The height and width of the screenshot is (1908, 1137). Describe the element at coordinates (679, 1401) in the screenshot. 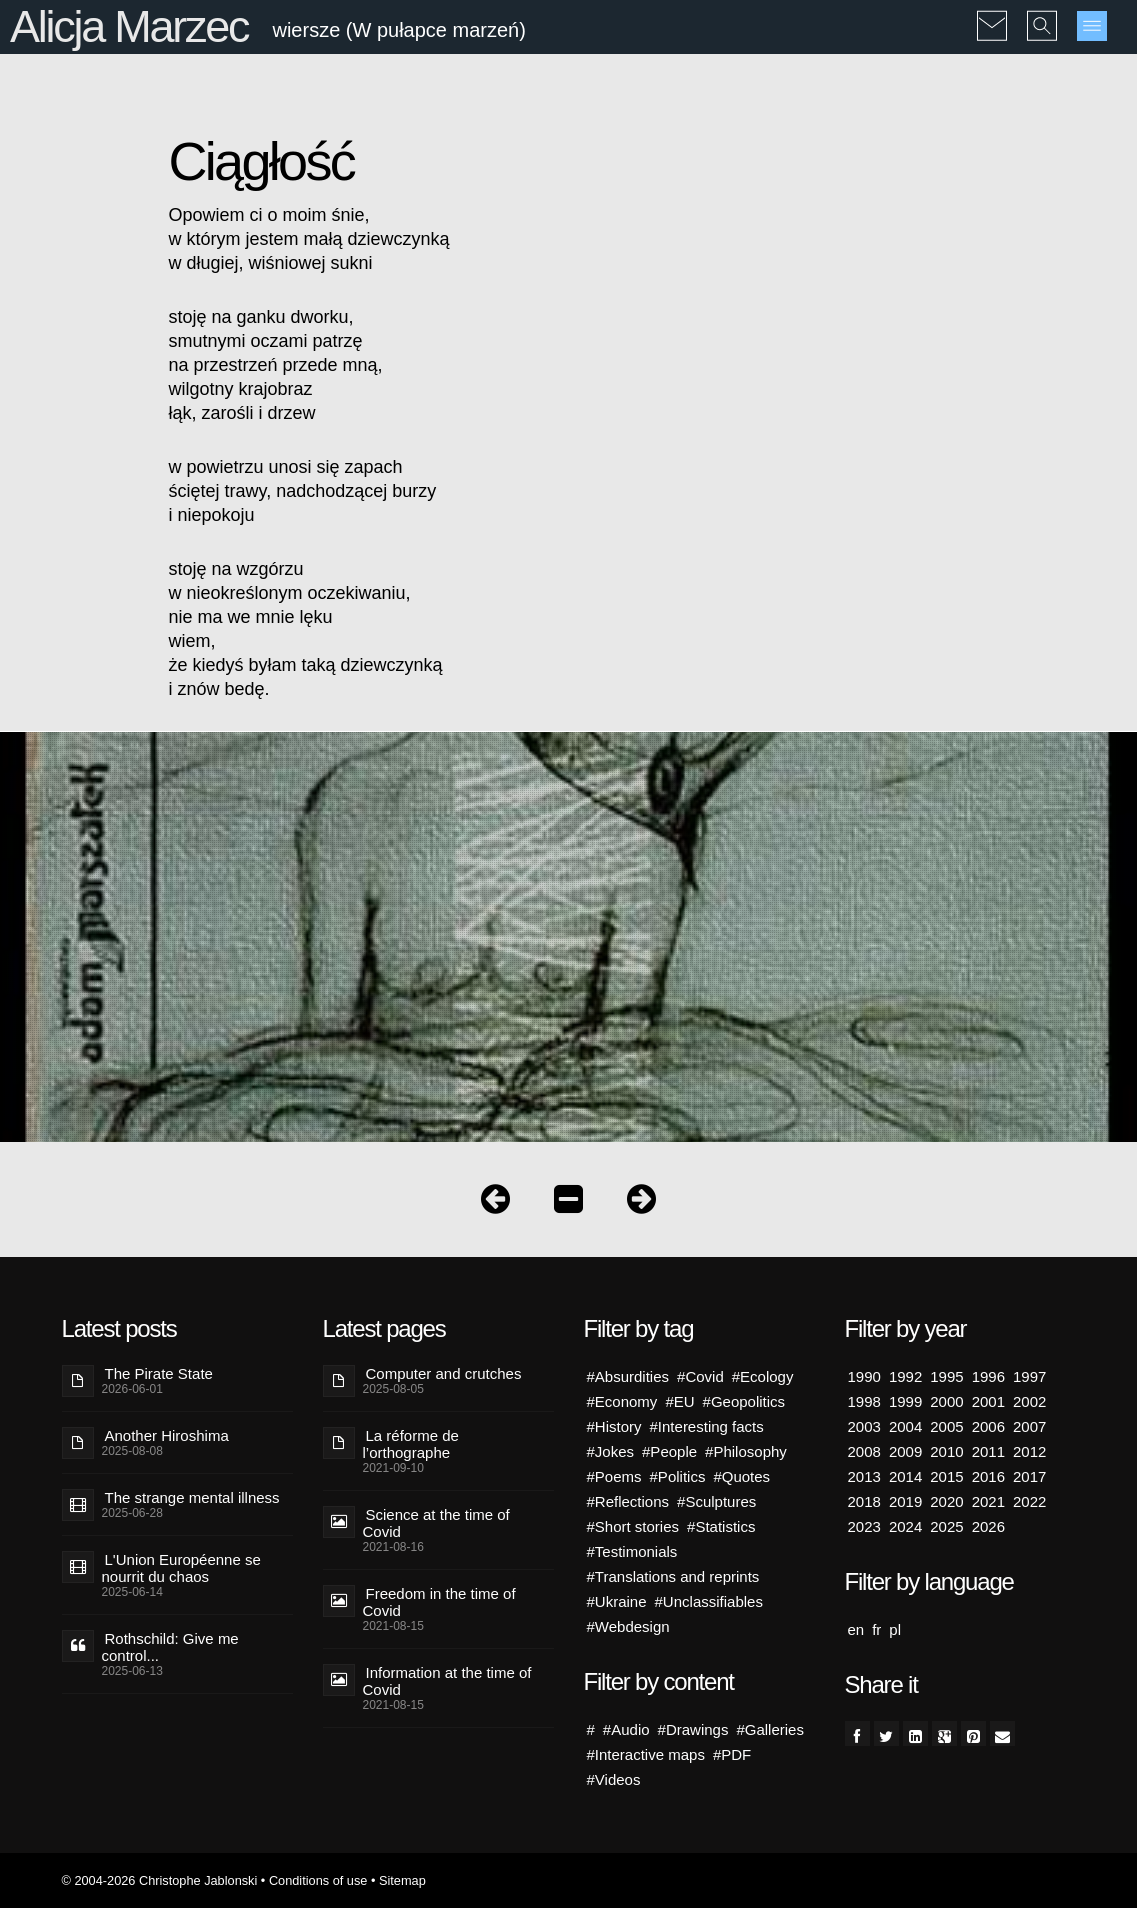

I see `#EU` at that location.